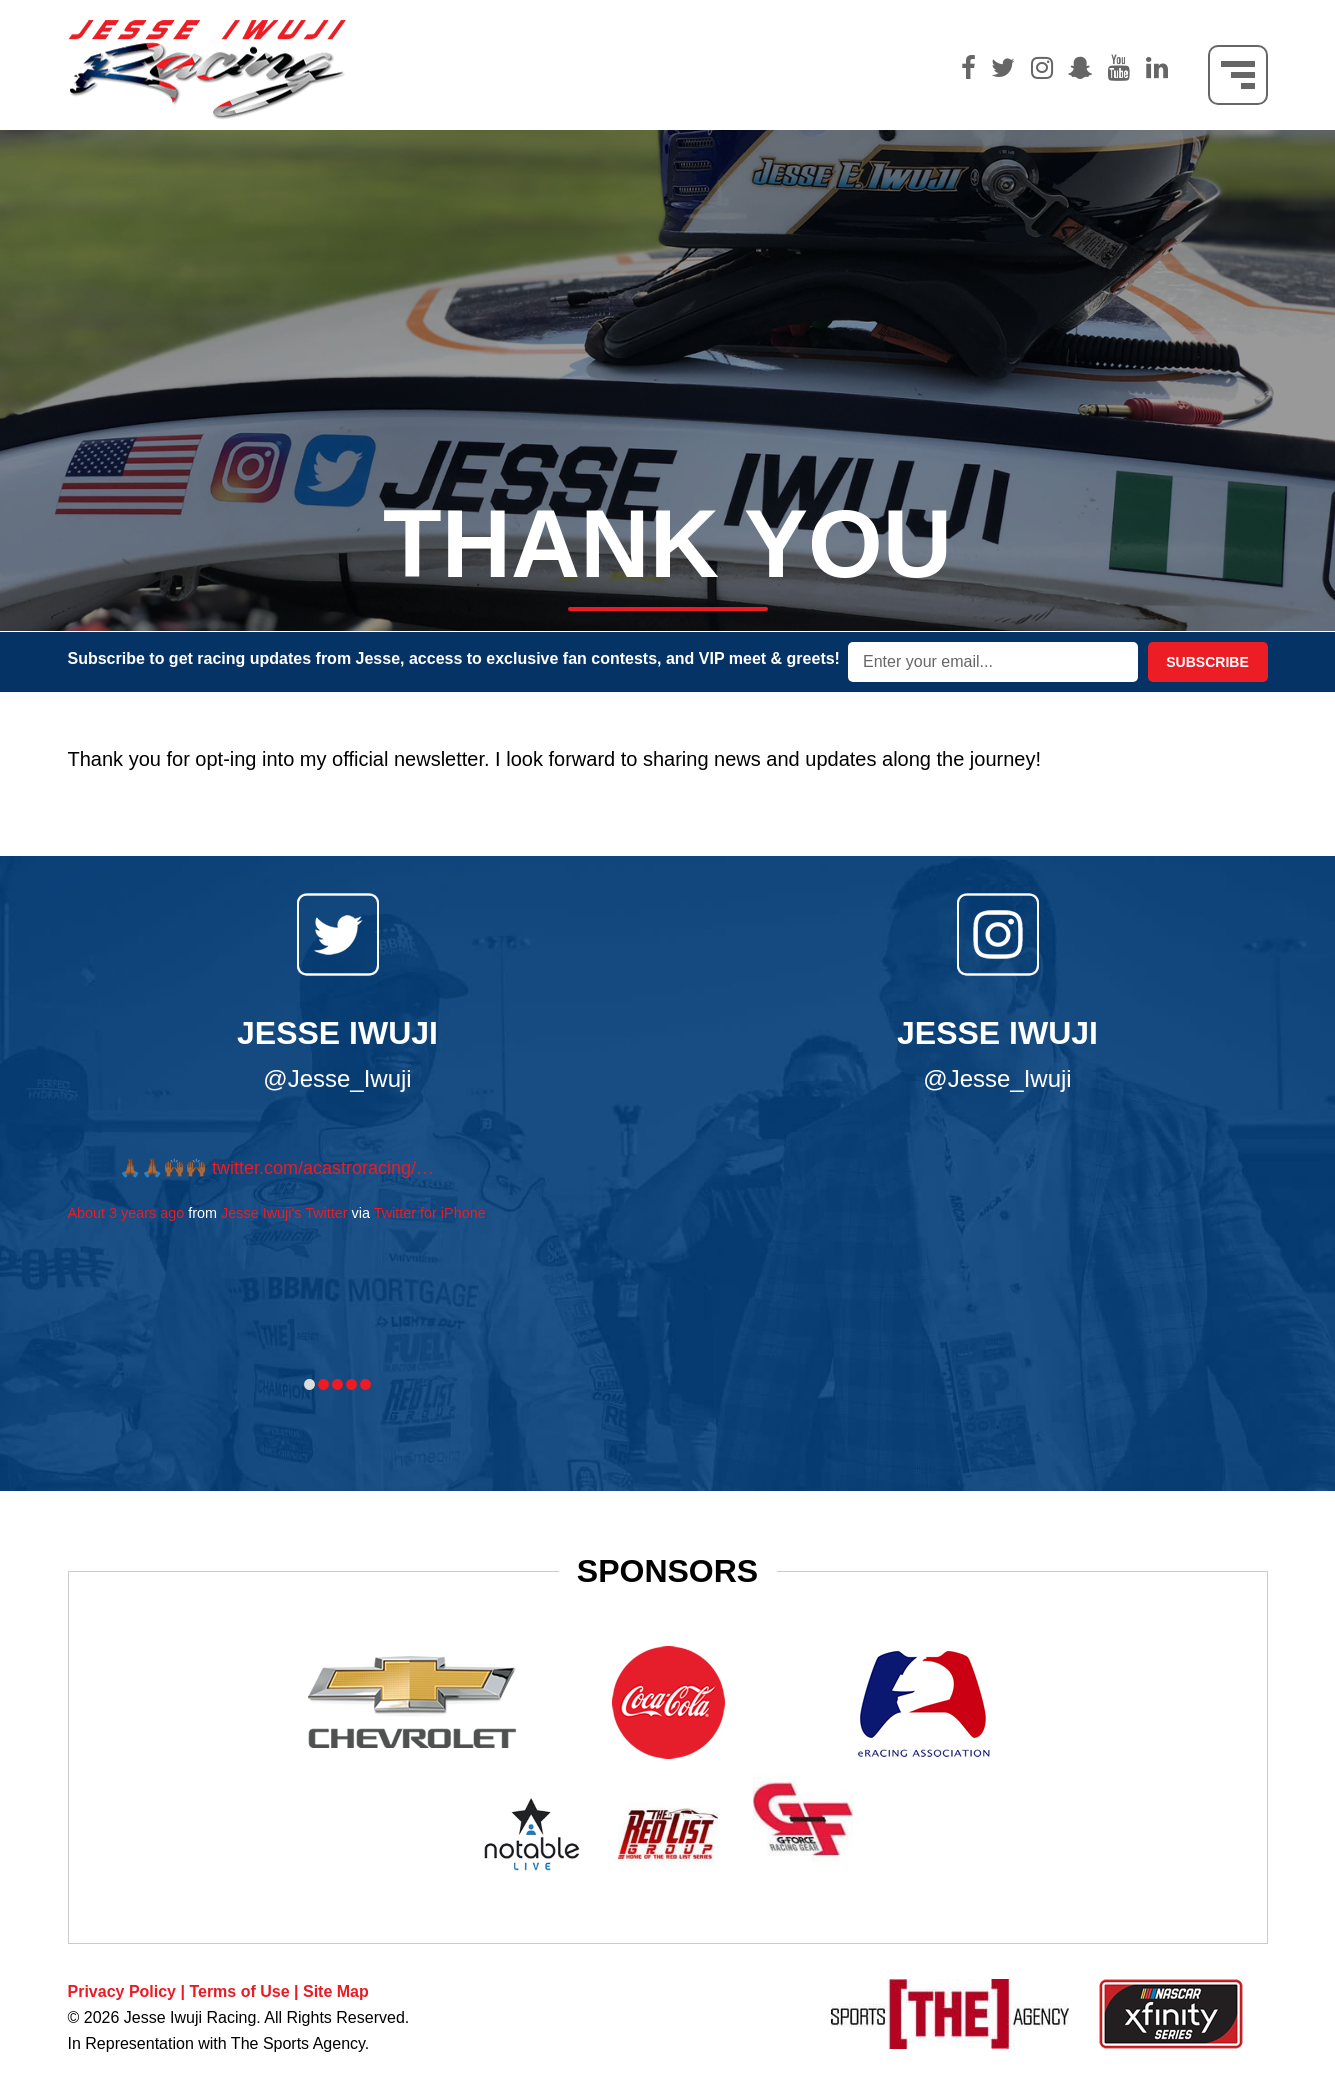 This screenshot has width=1335, height=2092. I want to click on Privacy Policy, so click(122, 1991).